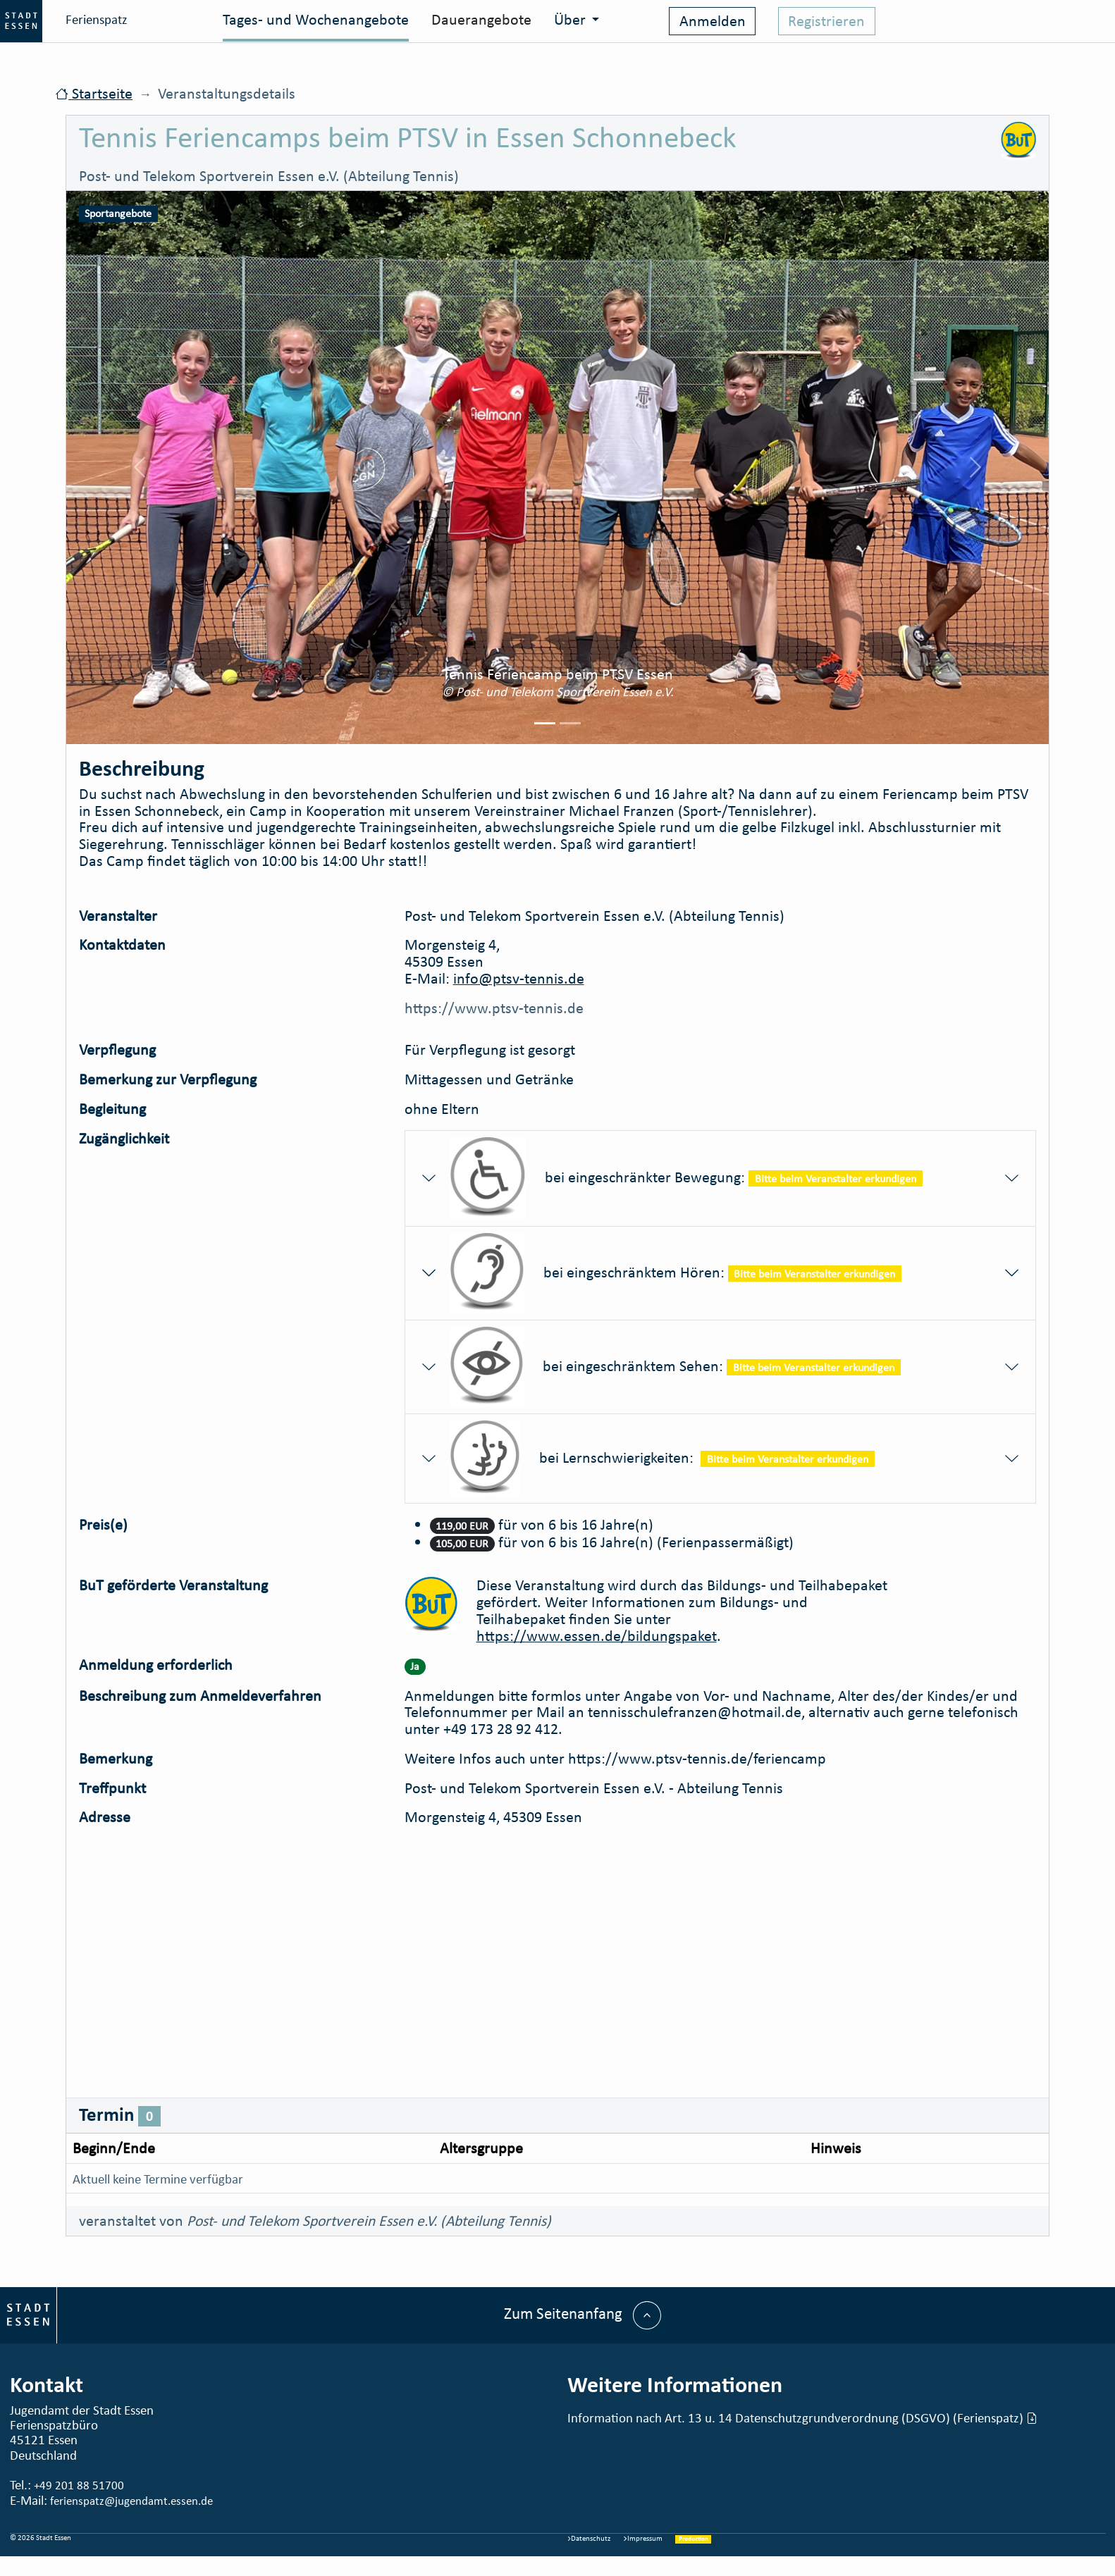 Image resolution: width=1115 pixels, height=2576 pixels. Describe the element at coordinates (200, 1696) in the screenshot. I see `Beschreibung zum Anmeldeverfahren` at that location.